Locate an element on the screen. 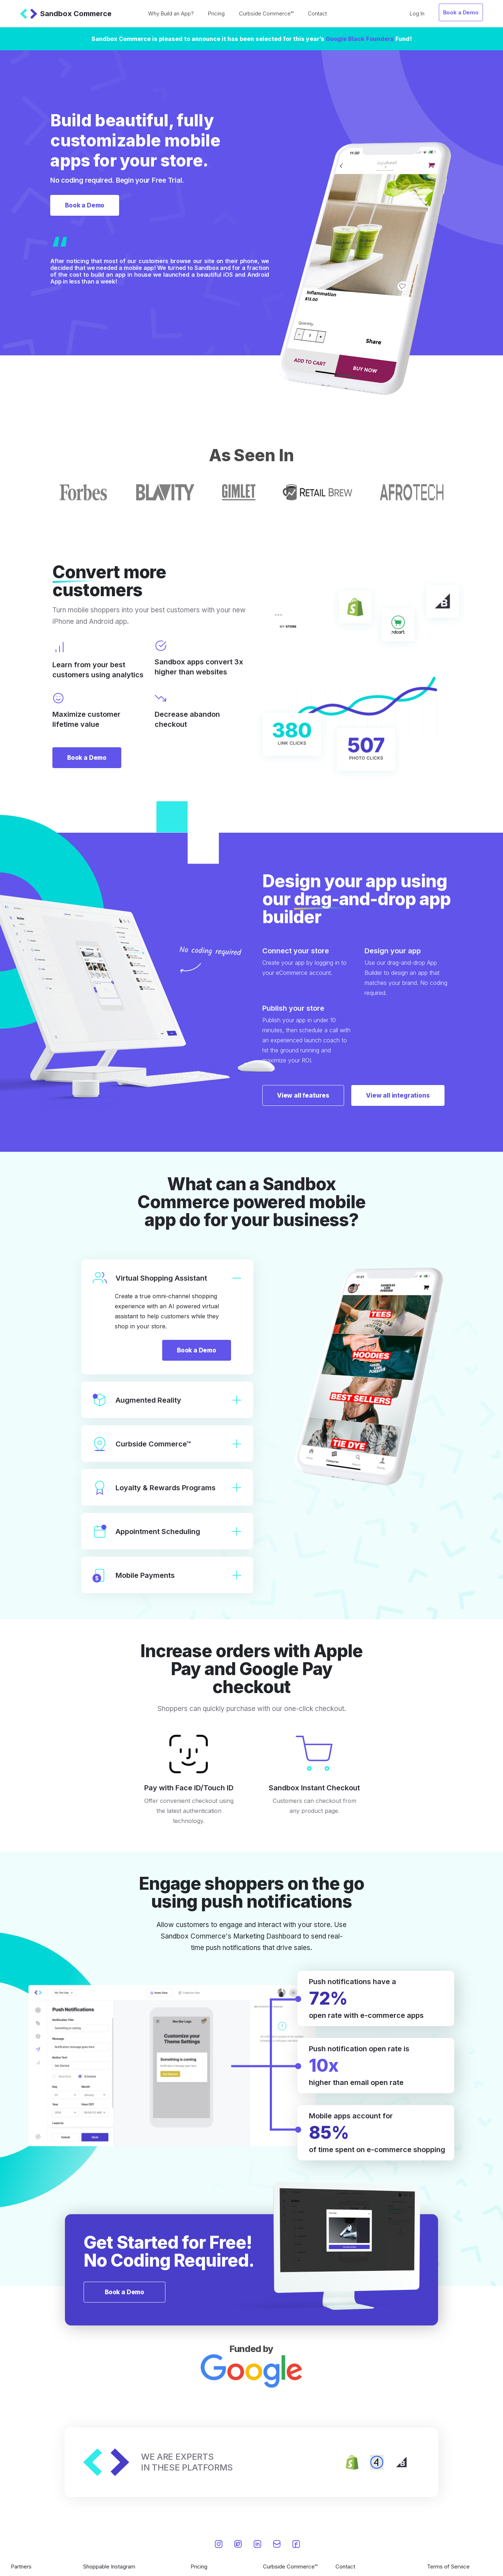  View all integrations is located at coordinates (397, 1095).